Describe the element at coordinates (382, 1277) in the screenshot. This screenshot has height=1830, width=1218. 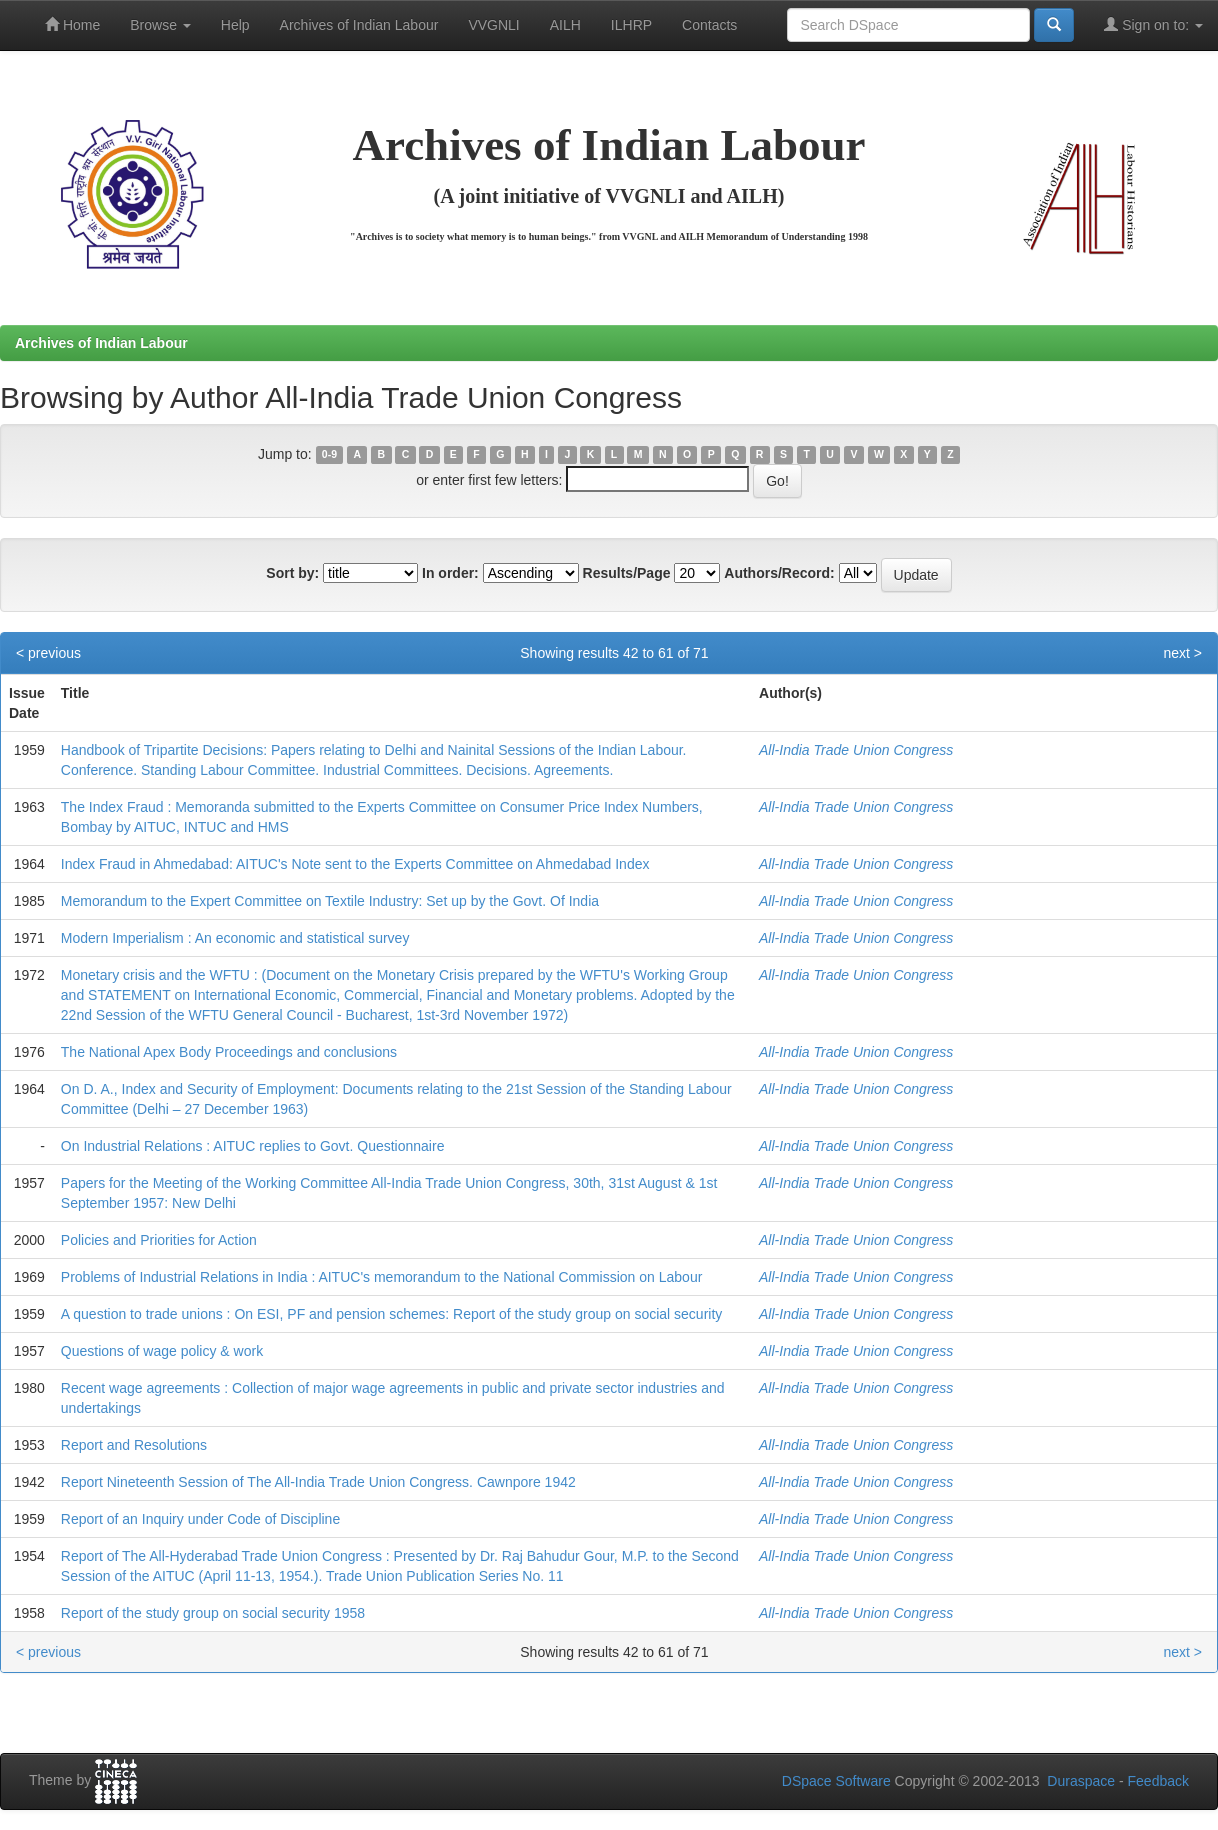
I see `Problems of Industrial Relations in India : AITUC's memorandum to the National Commission on Labour` at that location.